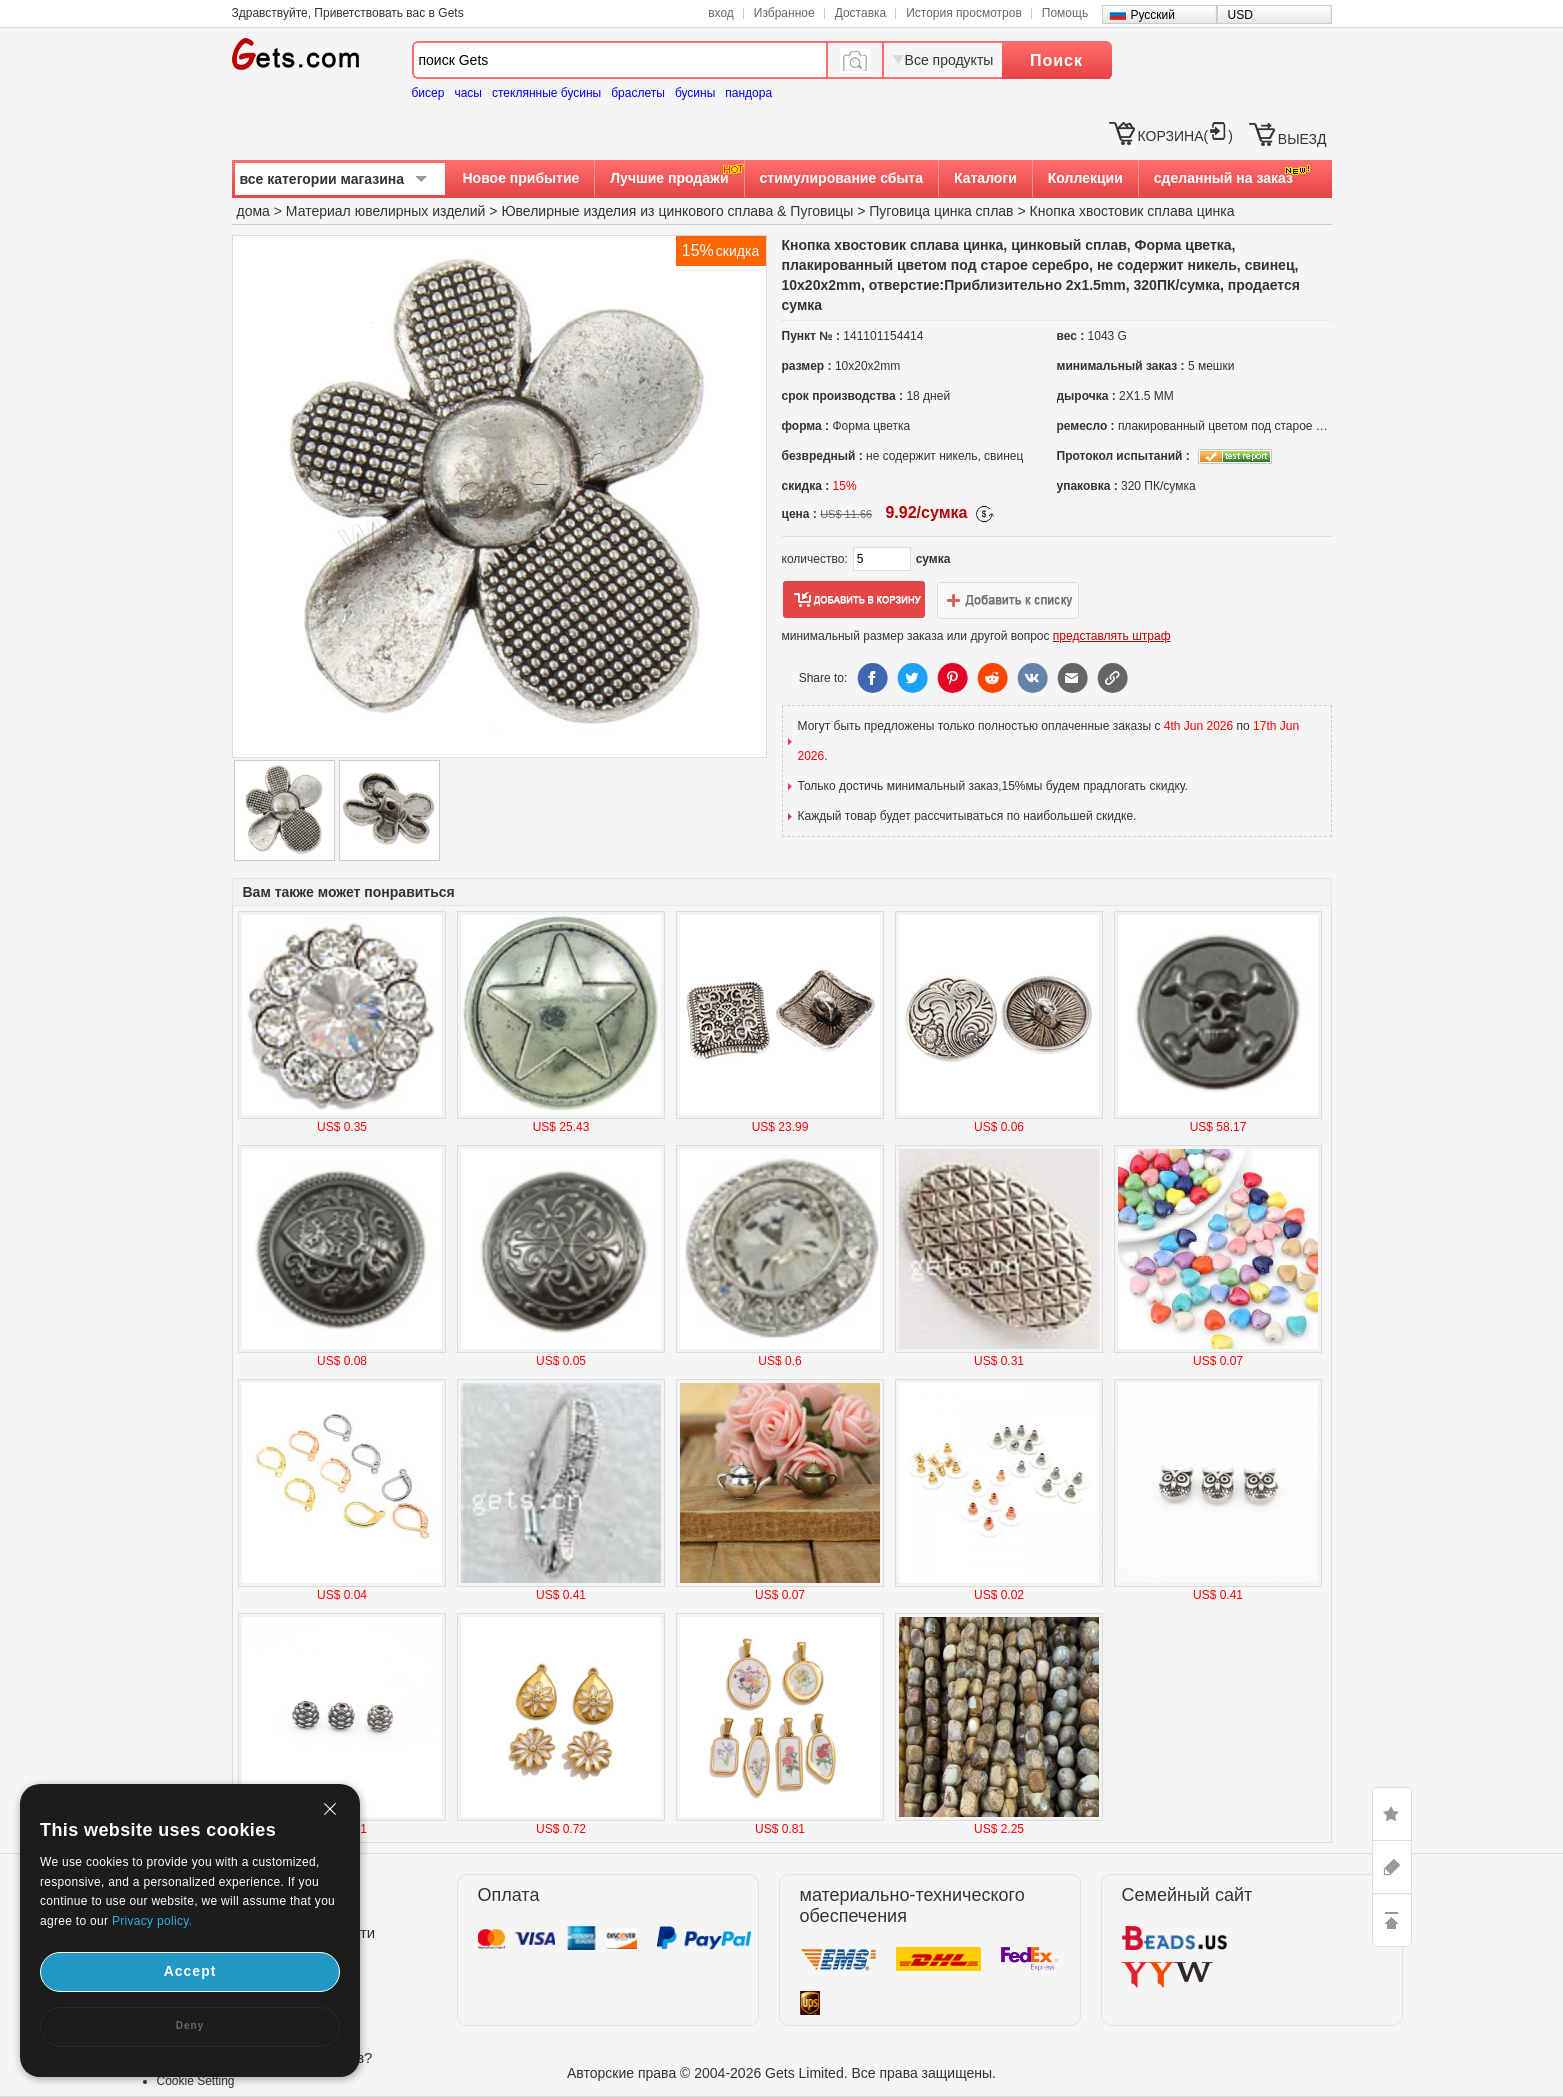  Describe the element at coordinates (295, 54) in the screenshot. I see `Gets` at that location.